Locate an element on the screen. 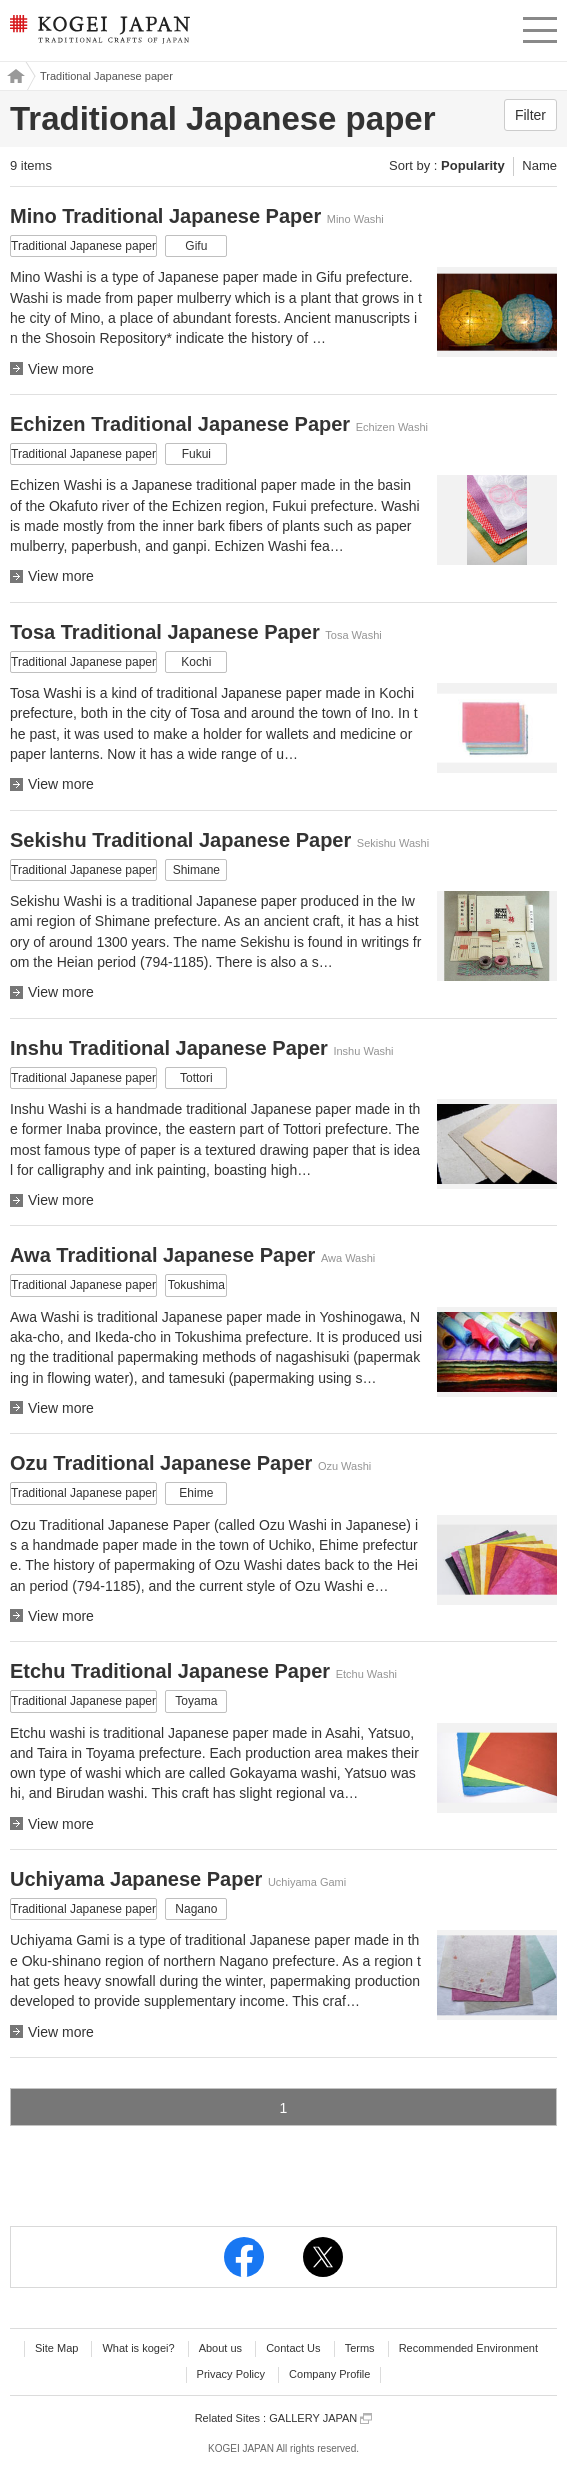 The image size is (567, 2471). Site Map is located at coordinates (56, 2348).